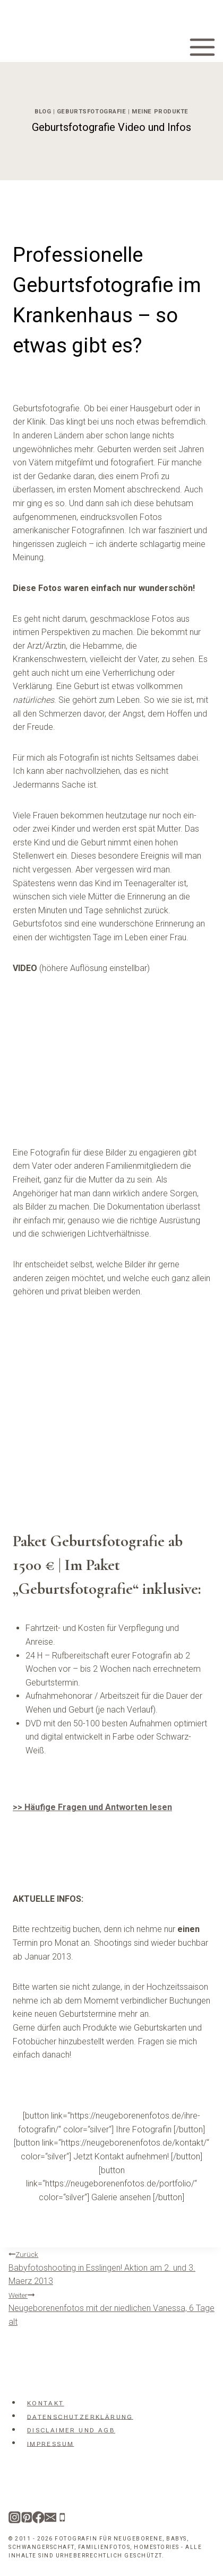 Image resolution: width=223 pixels, height=2576 pixels. What do you see at coordinates (71, 2430) in the screenshot?
I see `Disclaimer und AGB` at bounding box center [71, 2430].